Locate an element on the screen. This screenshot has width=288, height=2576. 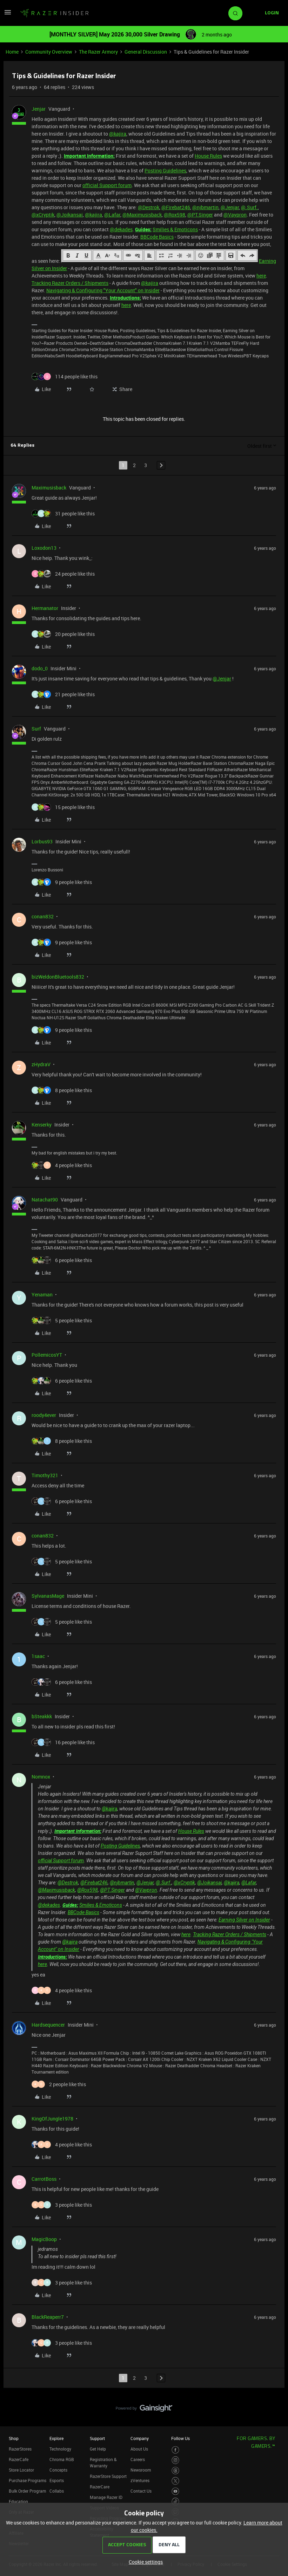
@.Surf. is located at coordinates (249, 207).